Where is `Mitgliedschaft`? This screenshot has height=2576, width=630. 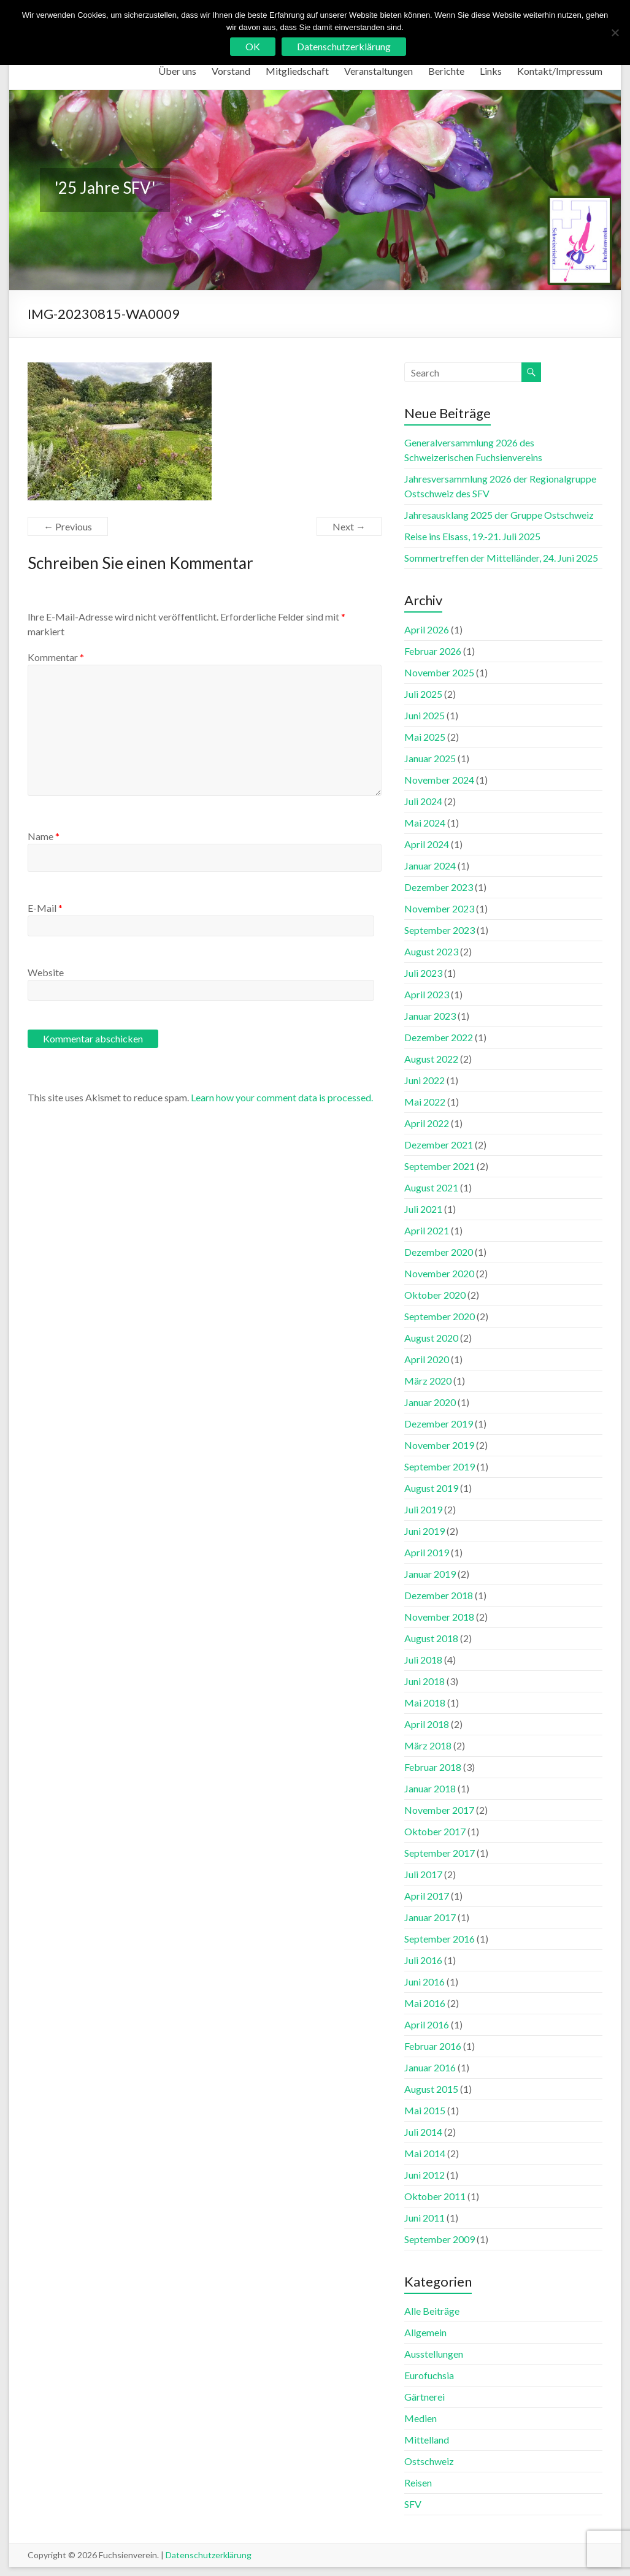
Mitgliedschaft is located at coordinates (297, 71).